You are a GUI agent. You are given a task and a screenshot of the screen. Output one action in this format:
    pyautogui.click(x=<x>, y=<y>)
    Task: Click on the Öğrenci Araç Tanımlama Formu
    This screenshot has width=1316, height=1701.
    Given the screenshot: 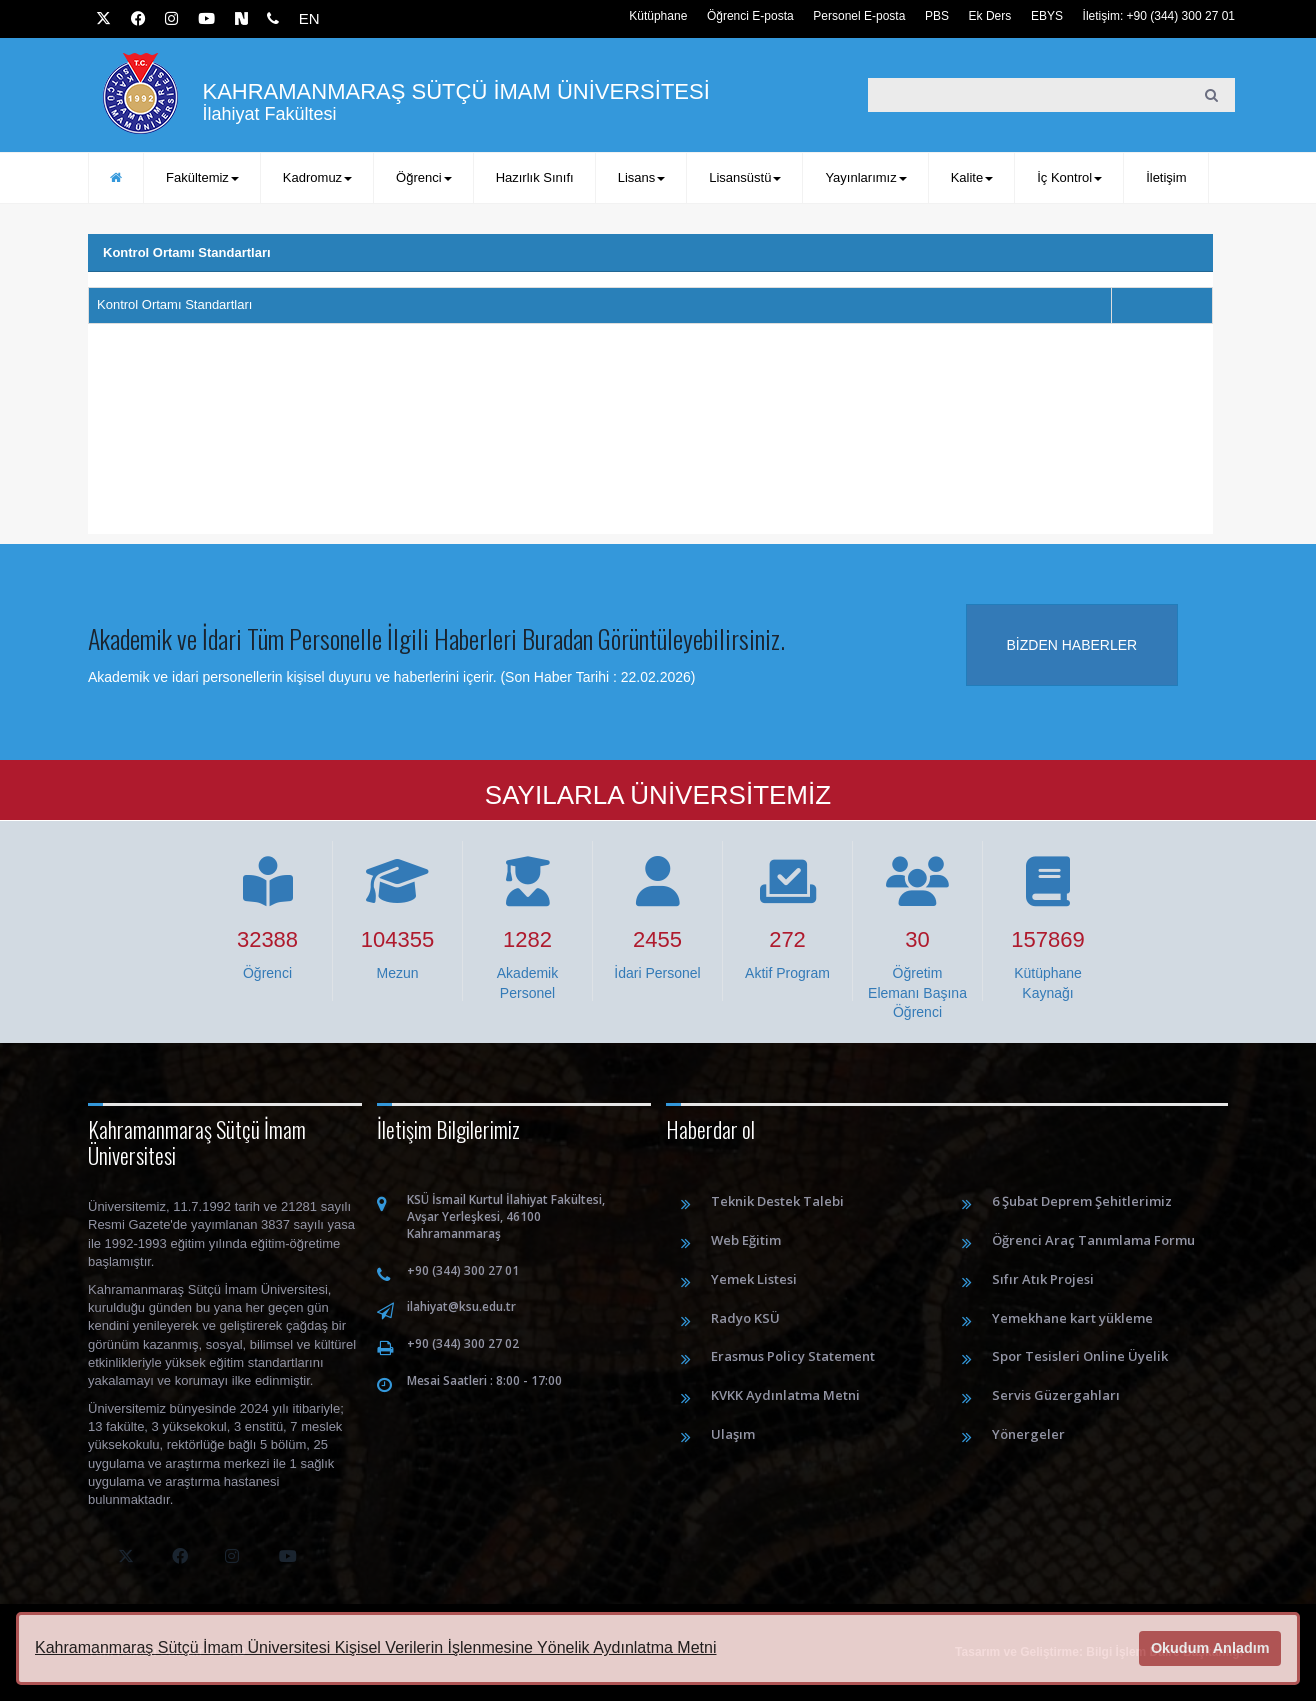 What is the action you would take?
    pyautogui.click(x=1093, y=1240)
    